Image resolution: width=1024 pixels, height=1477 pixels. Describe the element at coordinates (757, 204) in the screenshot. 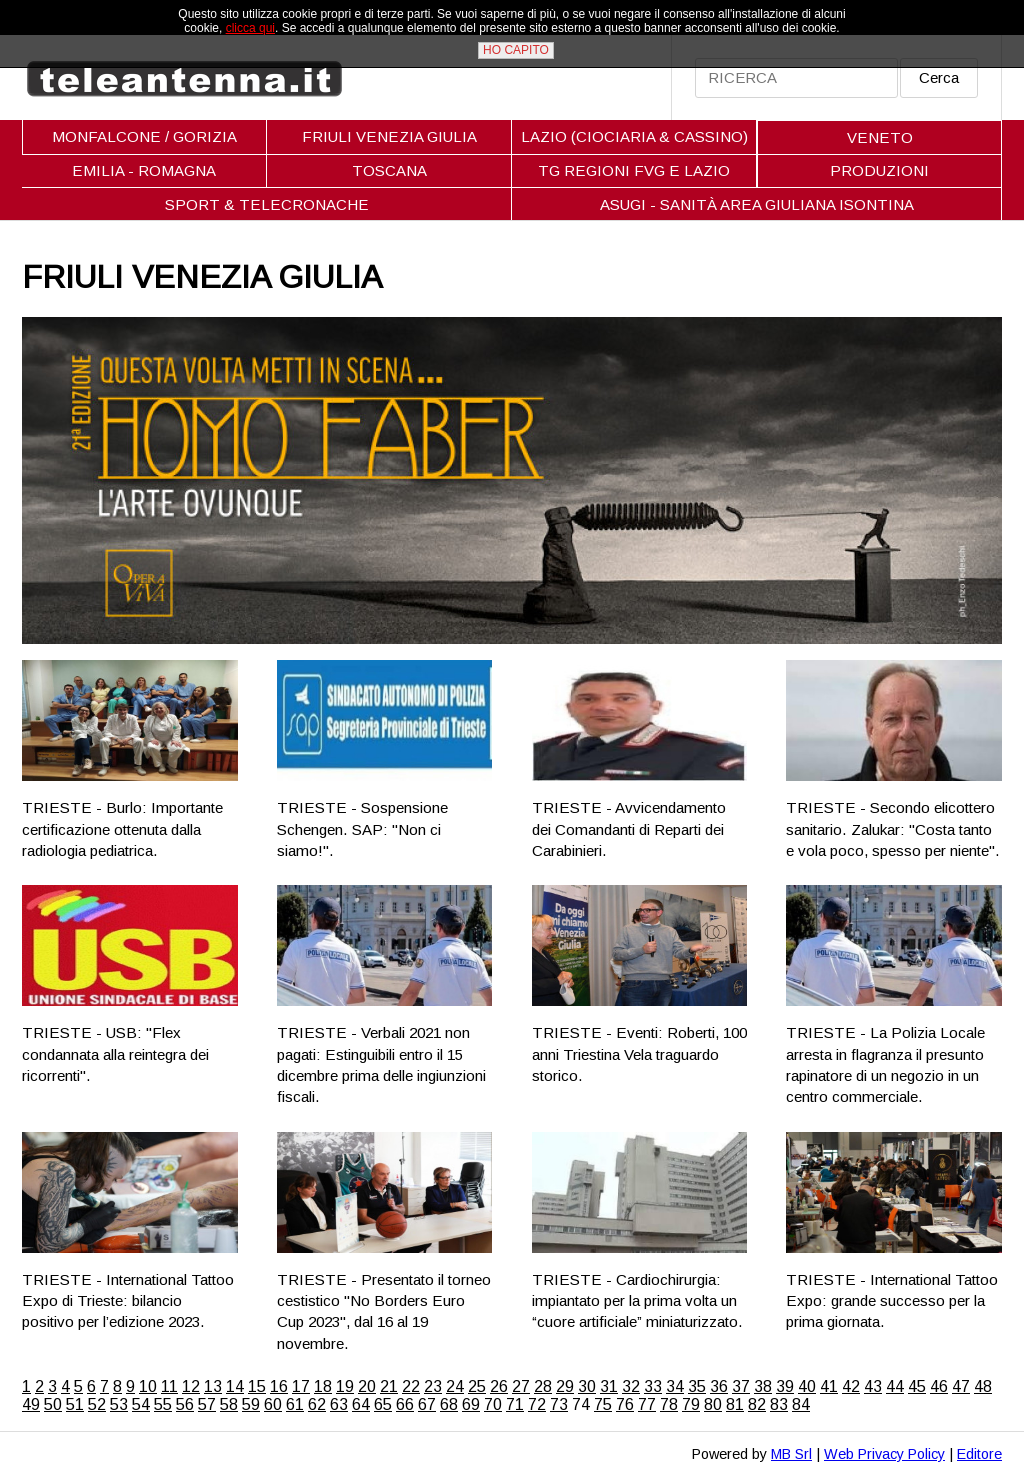

I see `ASUGI - SANITÀ AREA GIULIANA ISONTINA` at that location.